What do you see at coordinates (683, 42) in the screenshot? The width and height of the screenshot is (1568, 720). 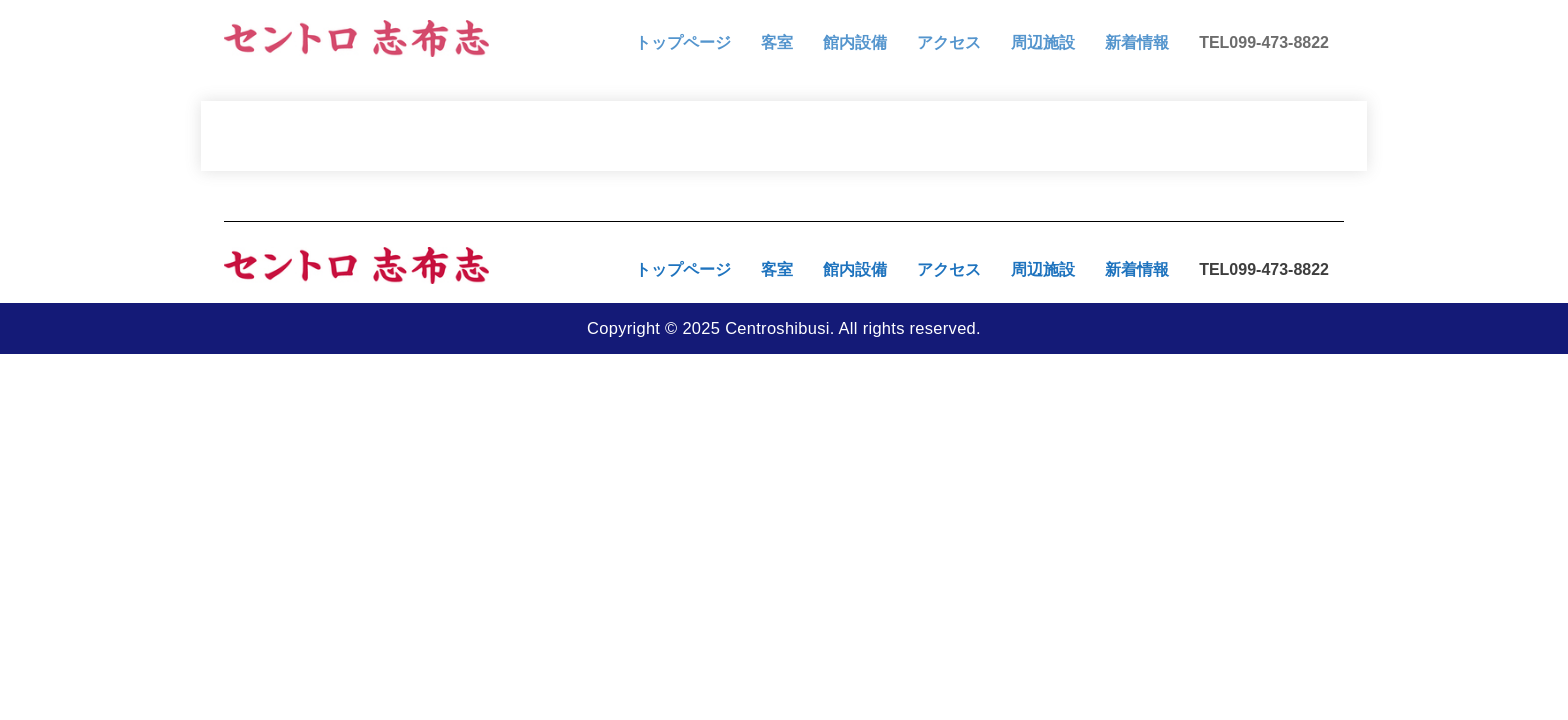 I see `トップページ` at bounding box center [683, 42].